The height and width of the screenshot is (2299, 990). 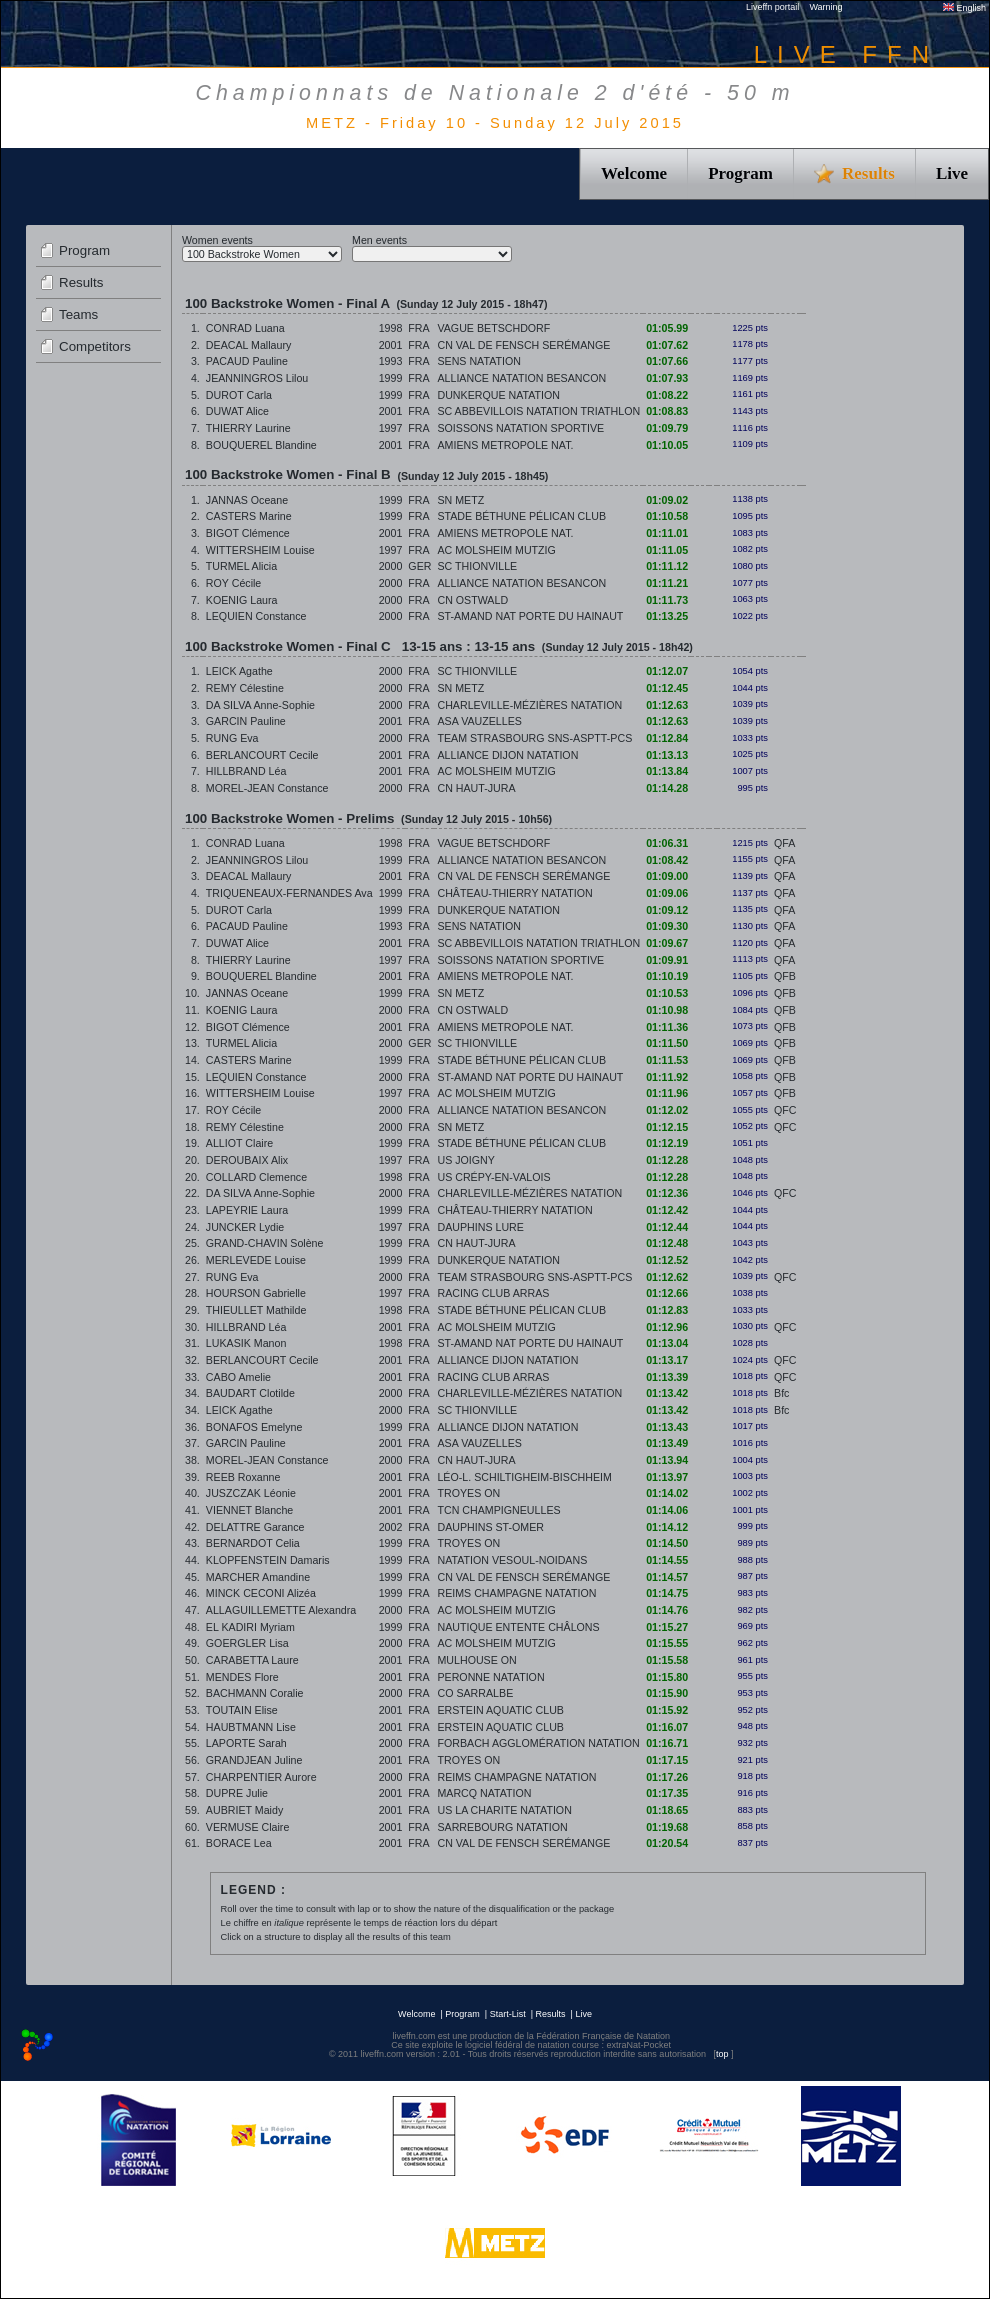 I want to click on FORBACH AGGLOMÉRATION NATATION, so click(x=538, y=1743).